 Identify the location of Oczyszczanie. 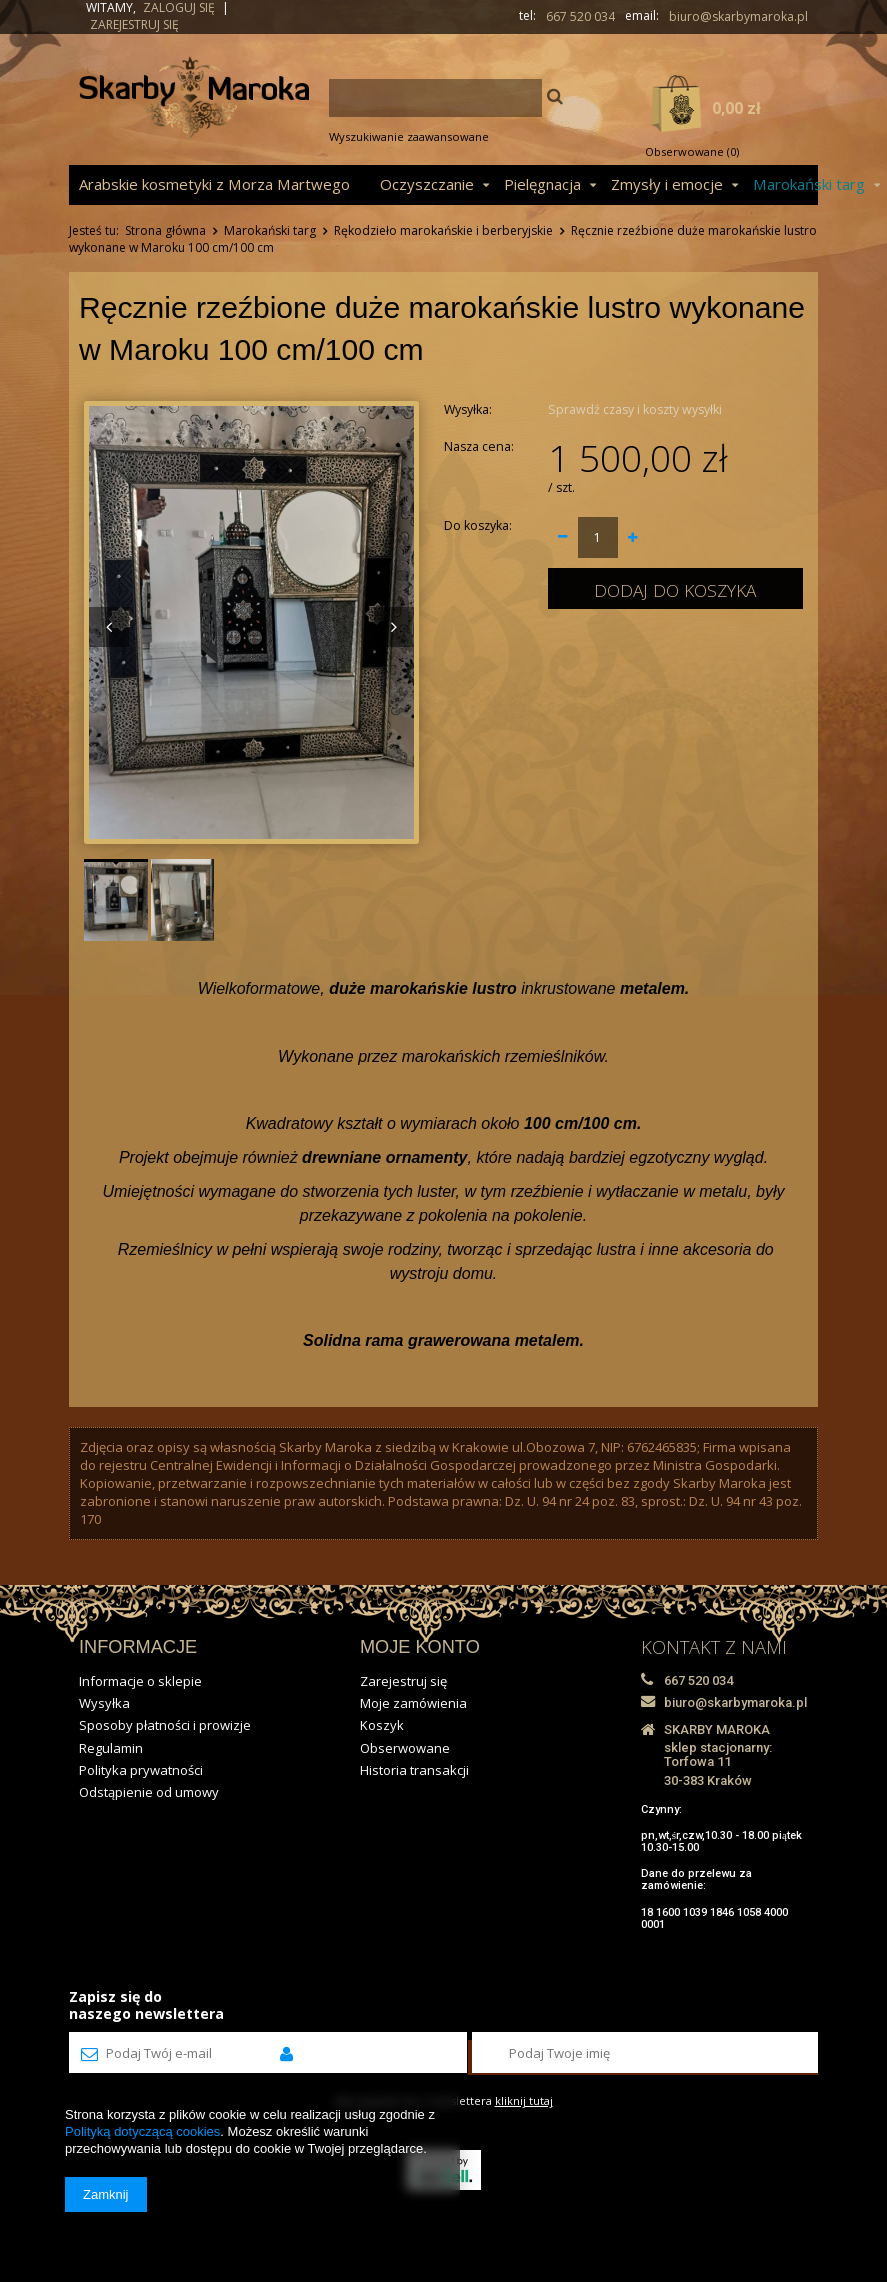
(427, 184).